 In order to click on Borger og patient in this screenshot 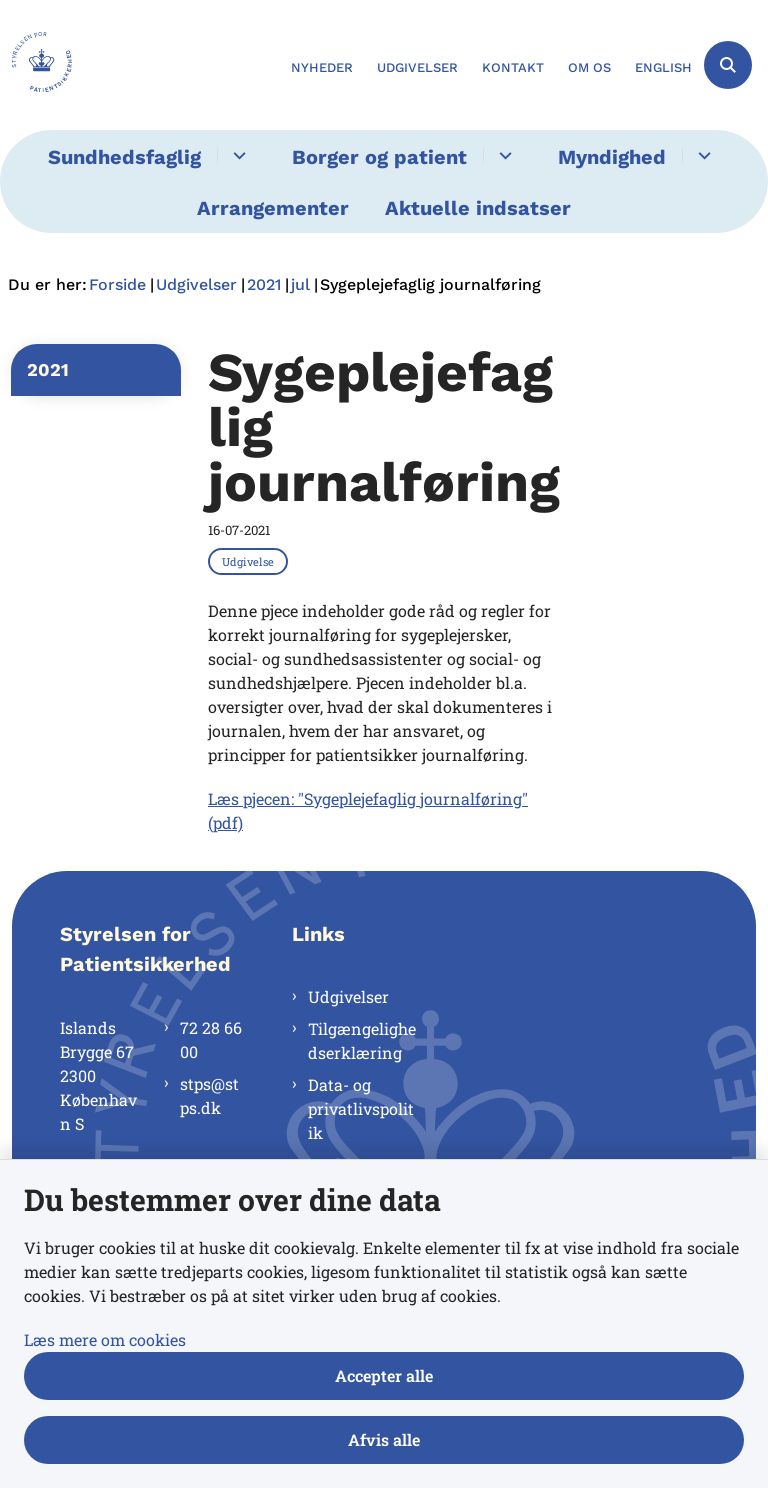, I will do `click(379, 157)`.